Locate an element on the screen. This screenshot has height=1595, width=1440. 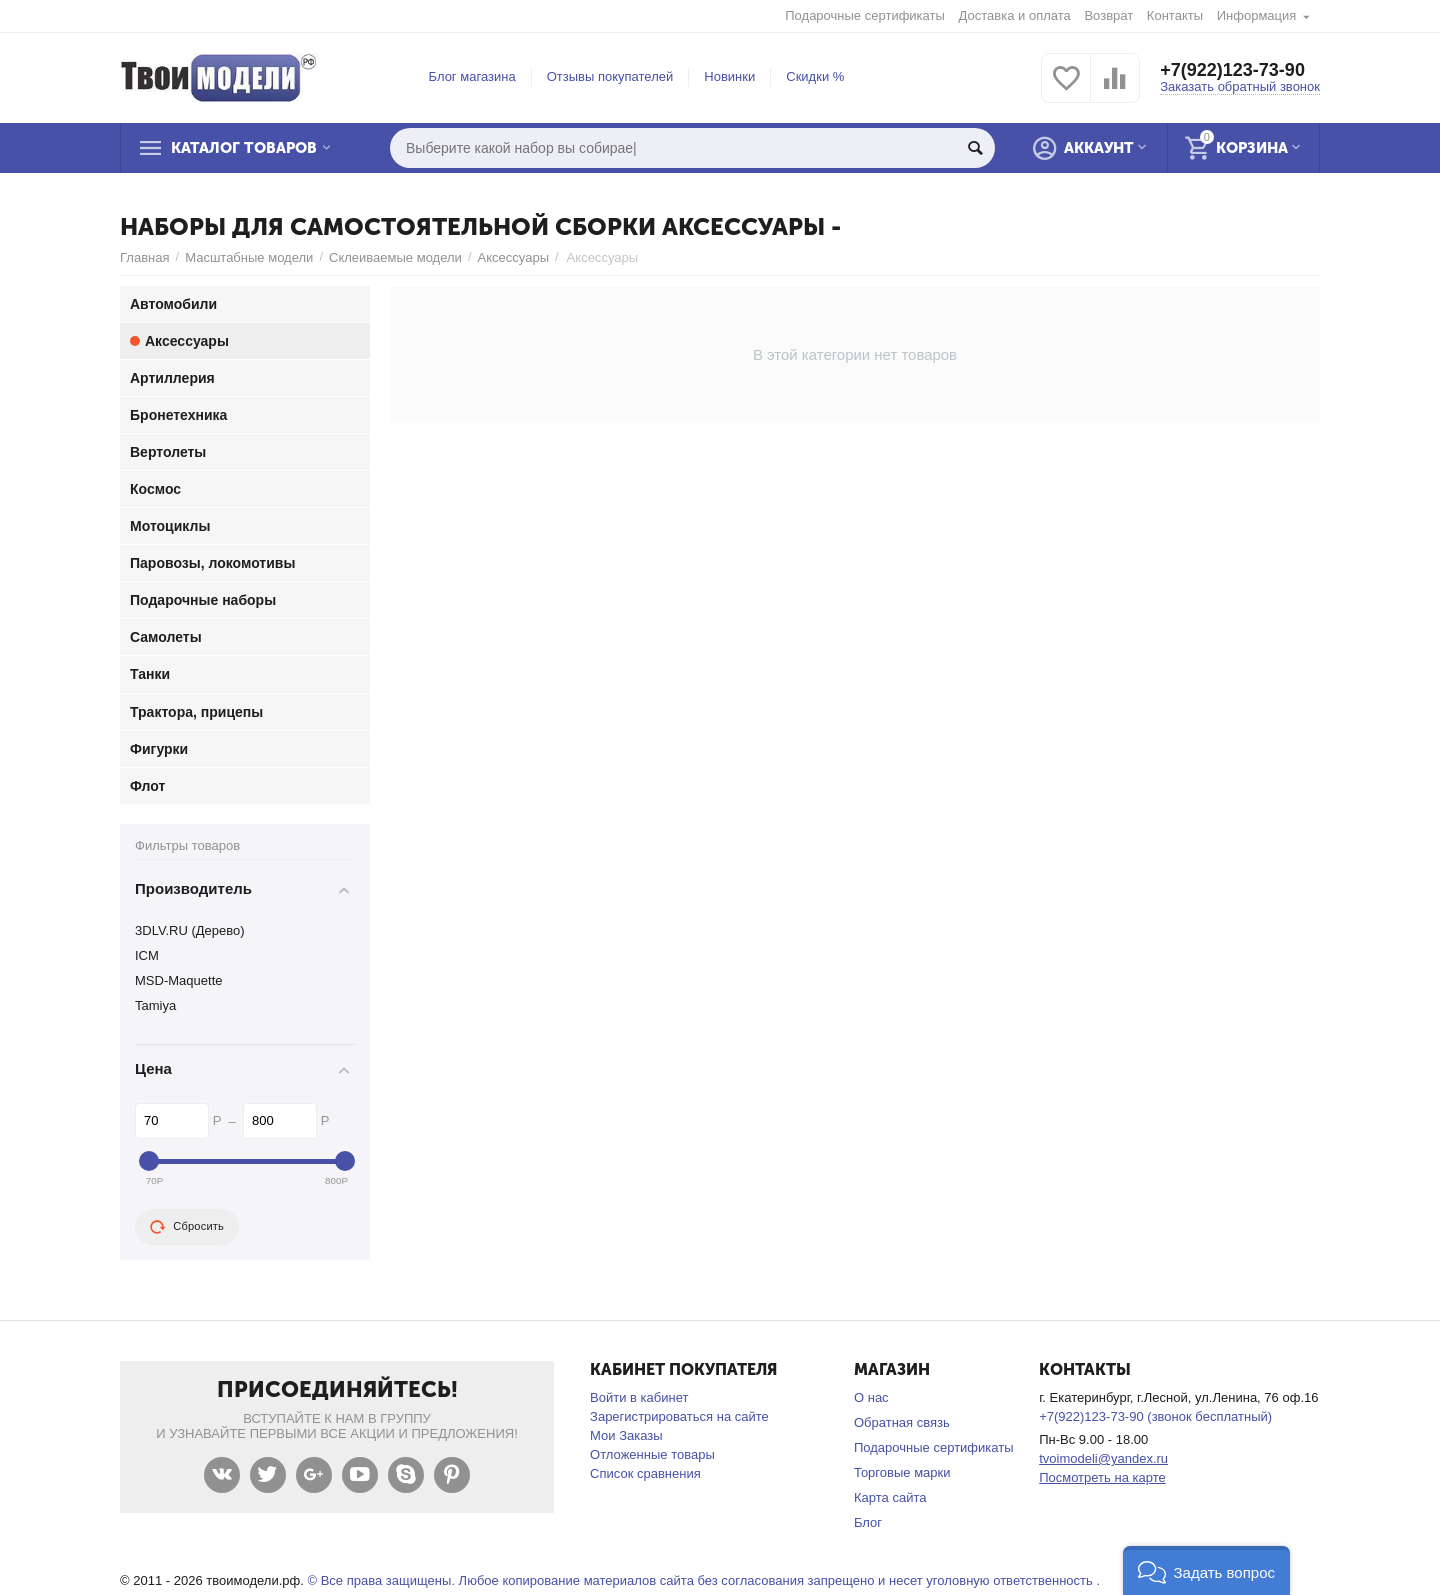
3DLV.RU (Дерево) is located at coordinates (190, 930).